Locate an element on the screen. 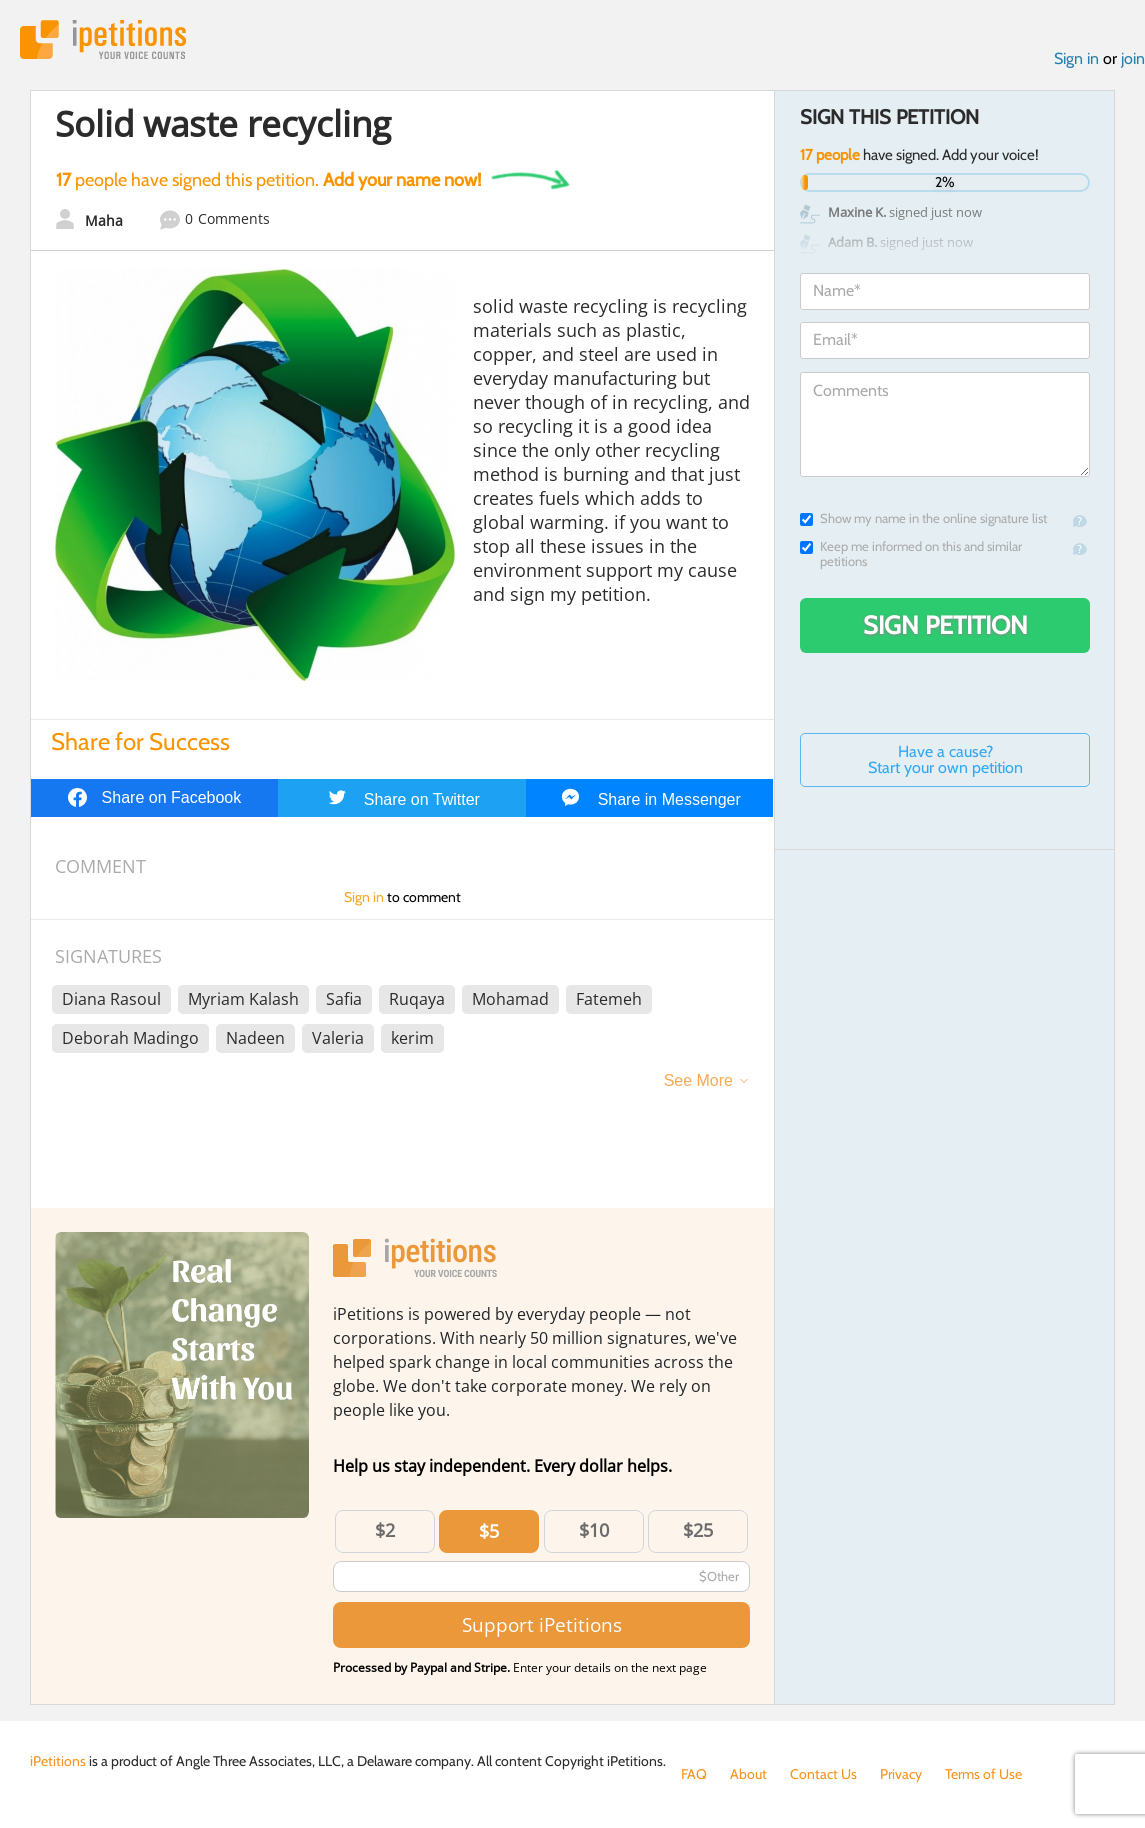 Image resolution: width=1145 pixels, height=1828 pixels. $5 is located at coordinates (489, 1531).